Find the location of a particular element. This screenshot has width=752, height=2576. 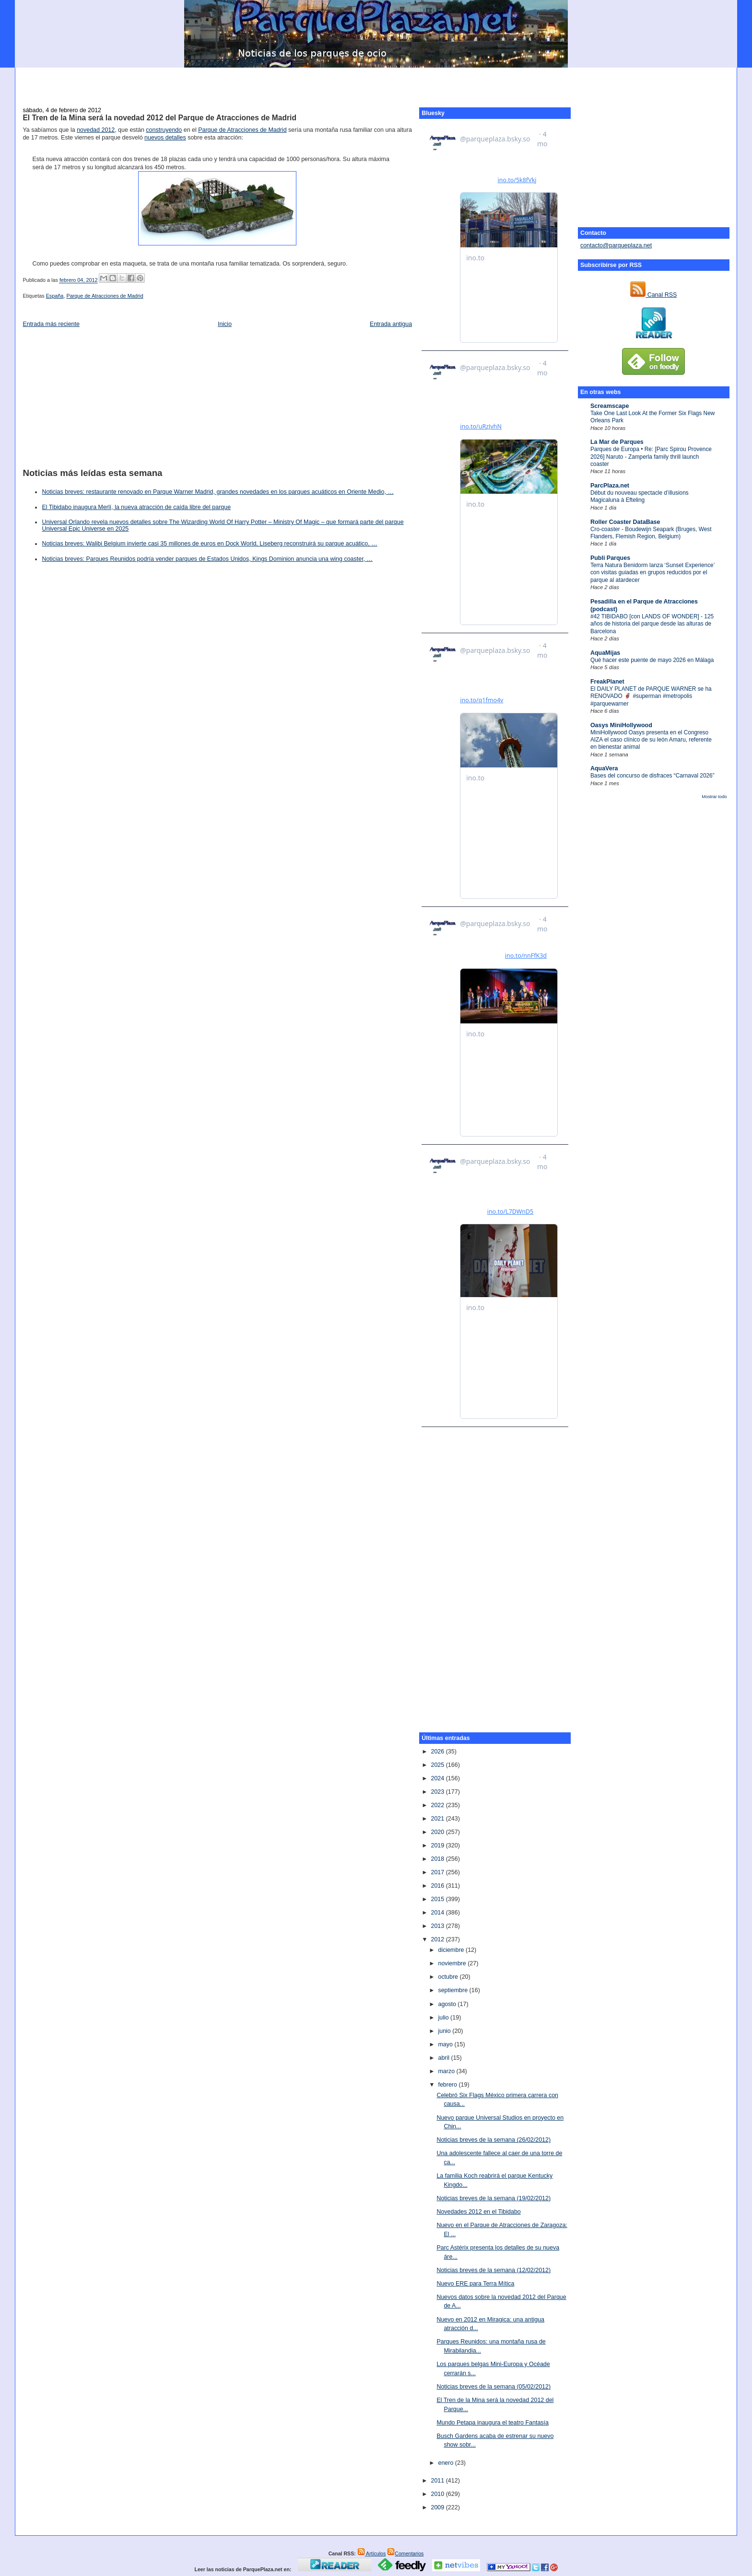

Terra Natura Benidorm lanza ‘Sunset Experience’ con visitas guiadas en grupos reducidos por el parque al atardecer is located at coordinates (652, 572).